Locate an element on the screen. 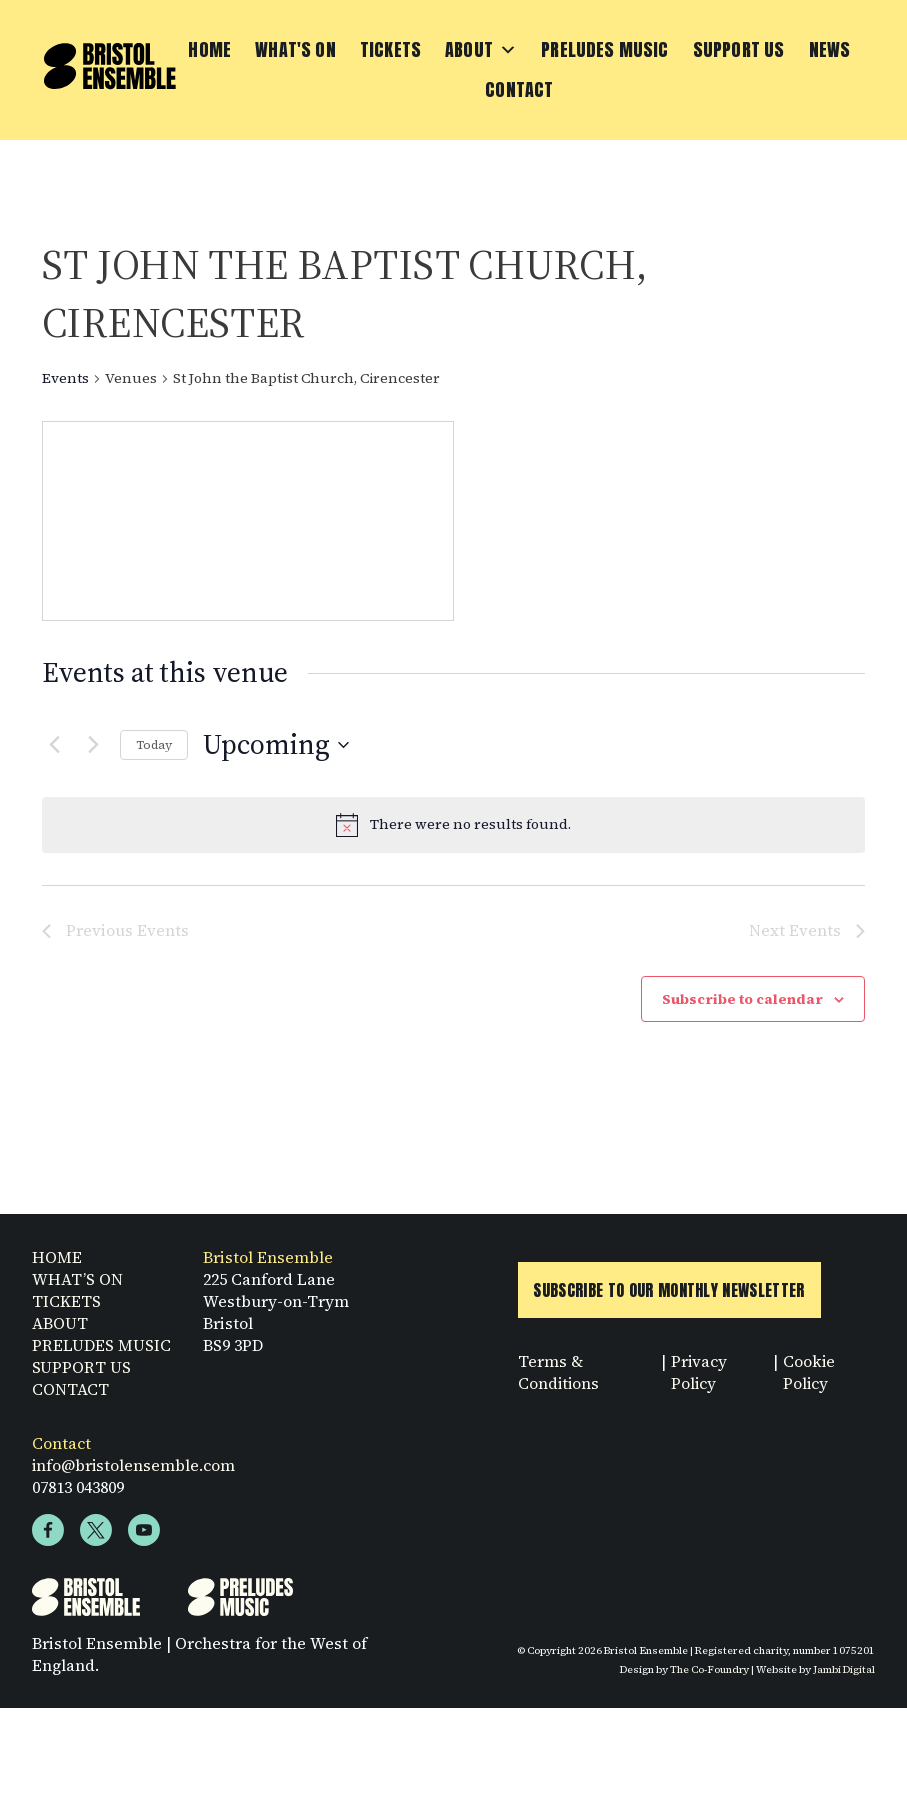 This screenshot has width=907, height=1808. Today [Click to select today's date] is located at coordinates (154, 745).